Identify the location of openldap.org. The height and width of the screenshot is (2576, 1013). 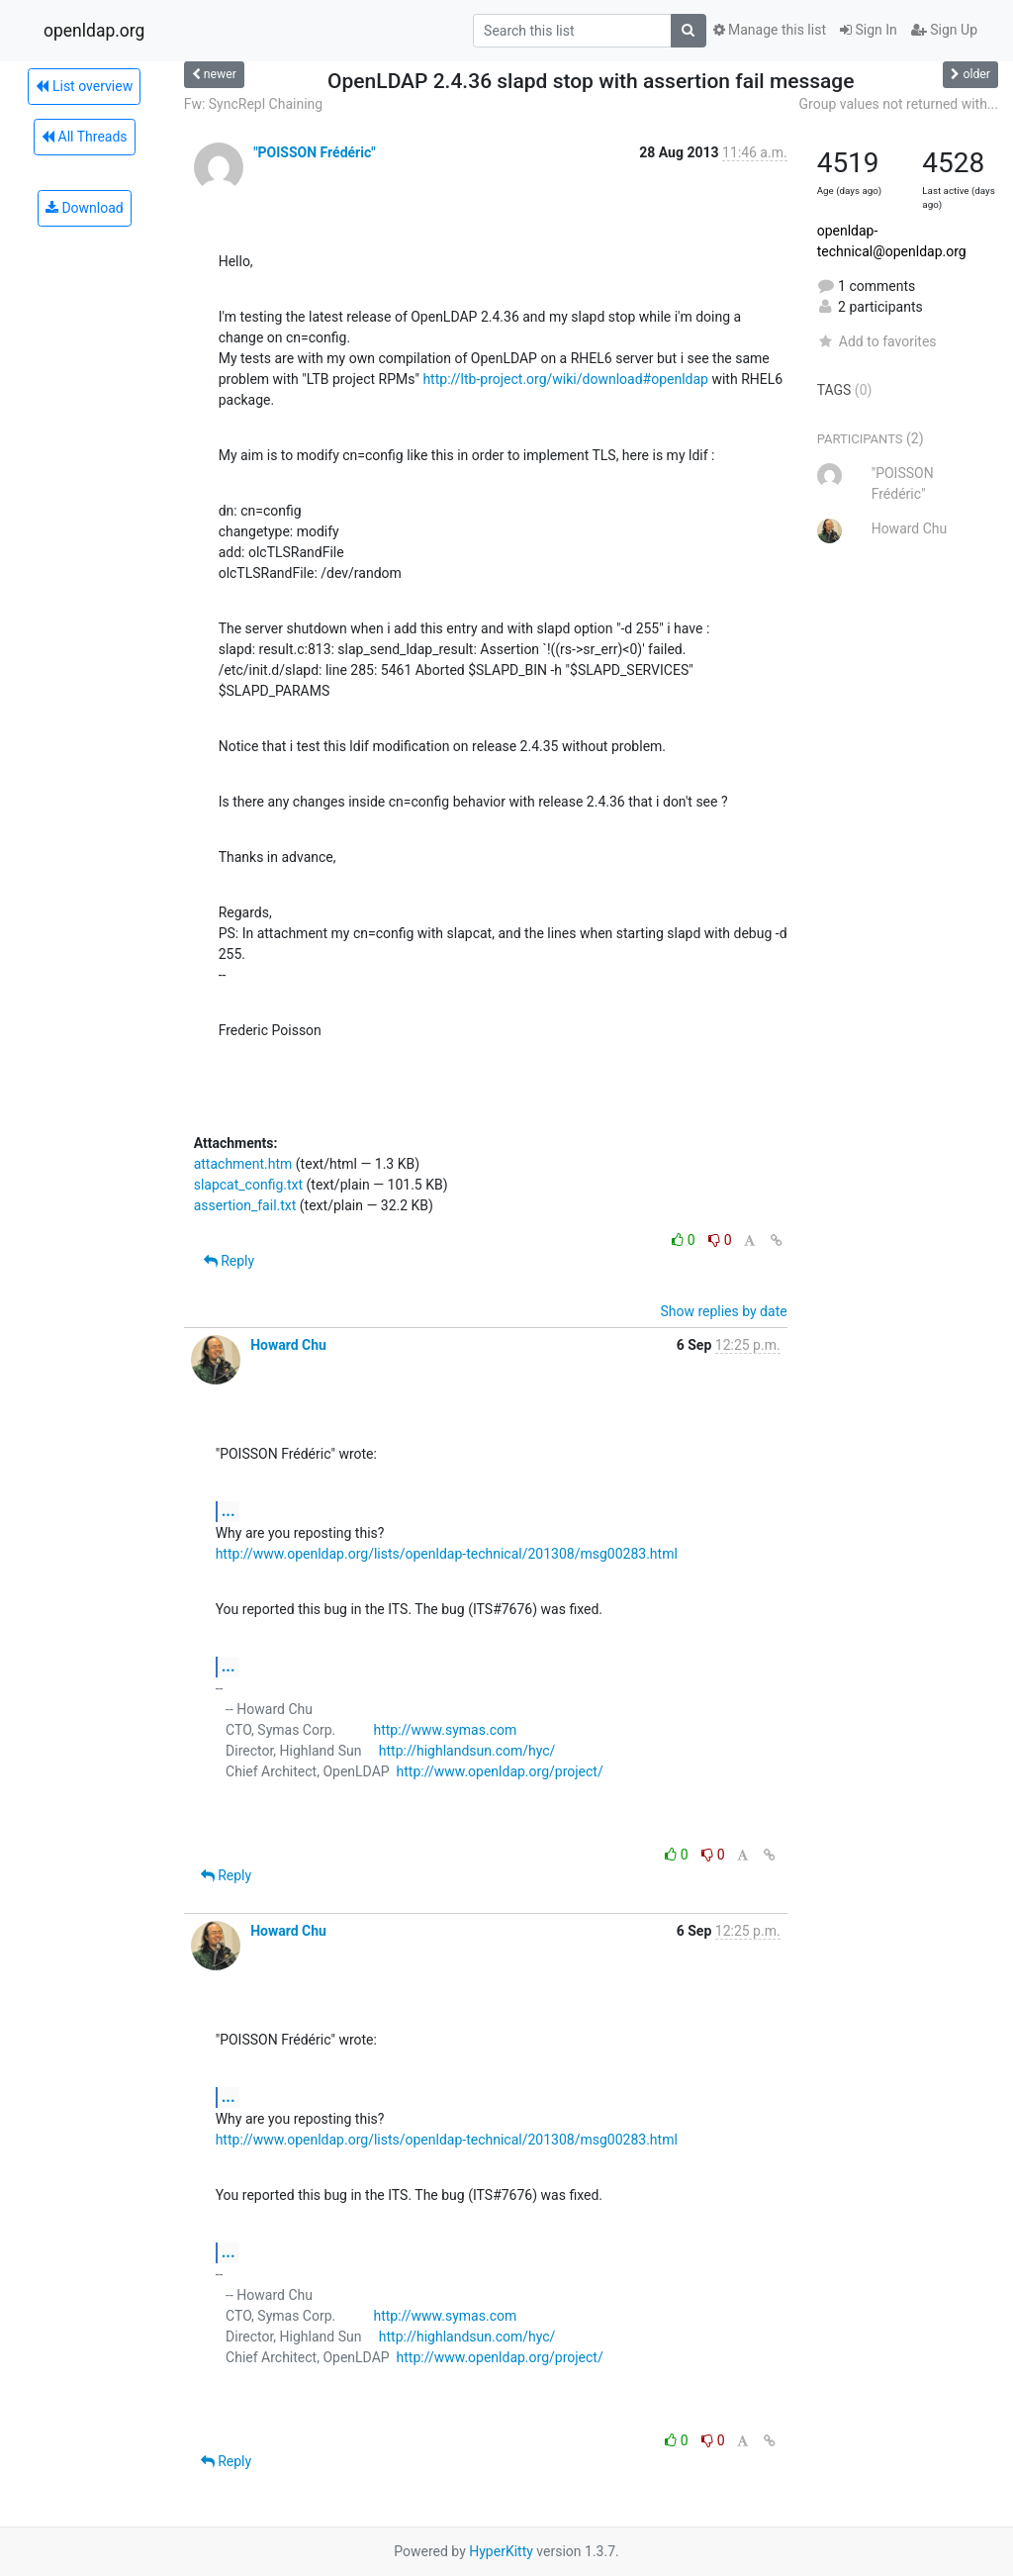
(94, 31).